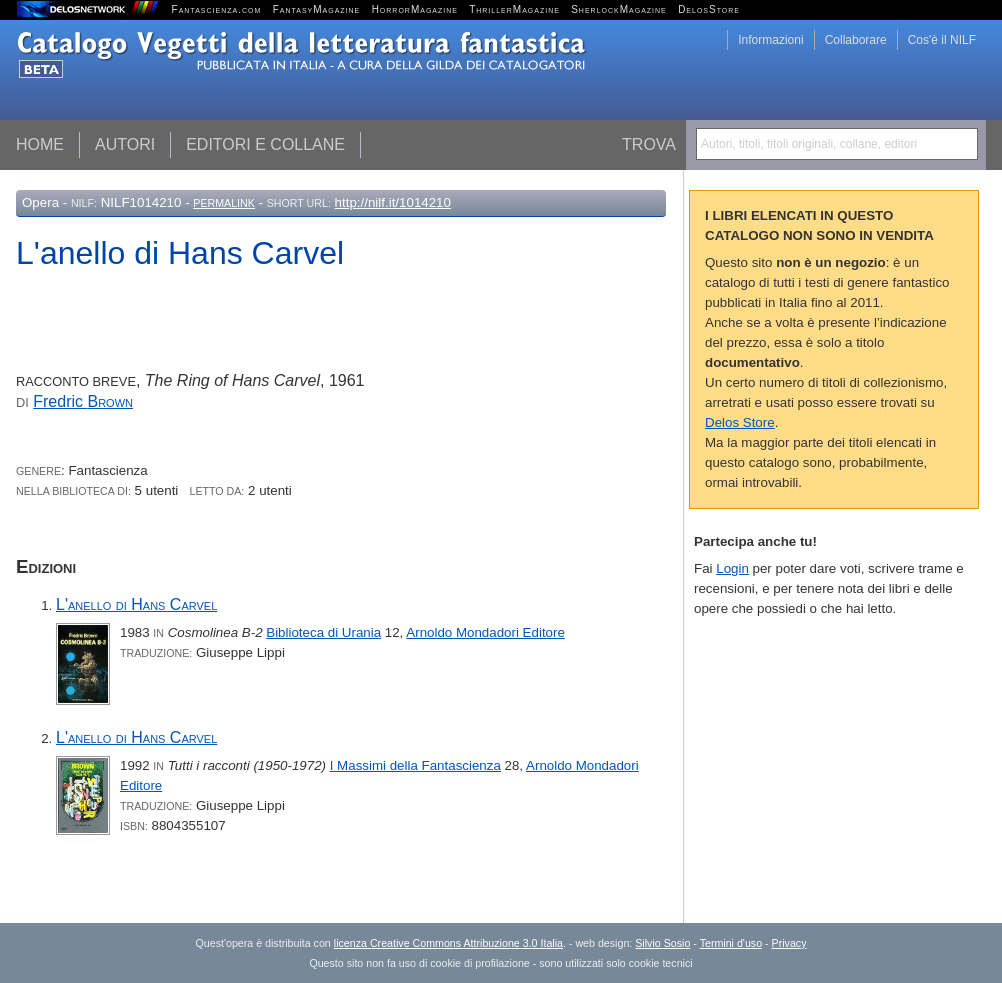 The width and height of the screenshot is (1002, 983). What do you see at coordinates (732, 568) in the screenshot?
I see `Login` at bounding box center [732, 568].